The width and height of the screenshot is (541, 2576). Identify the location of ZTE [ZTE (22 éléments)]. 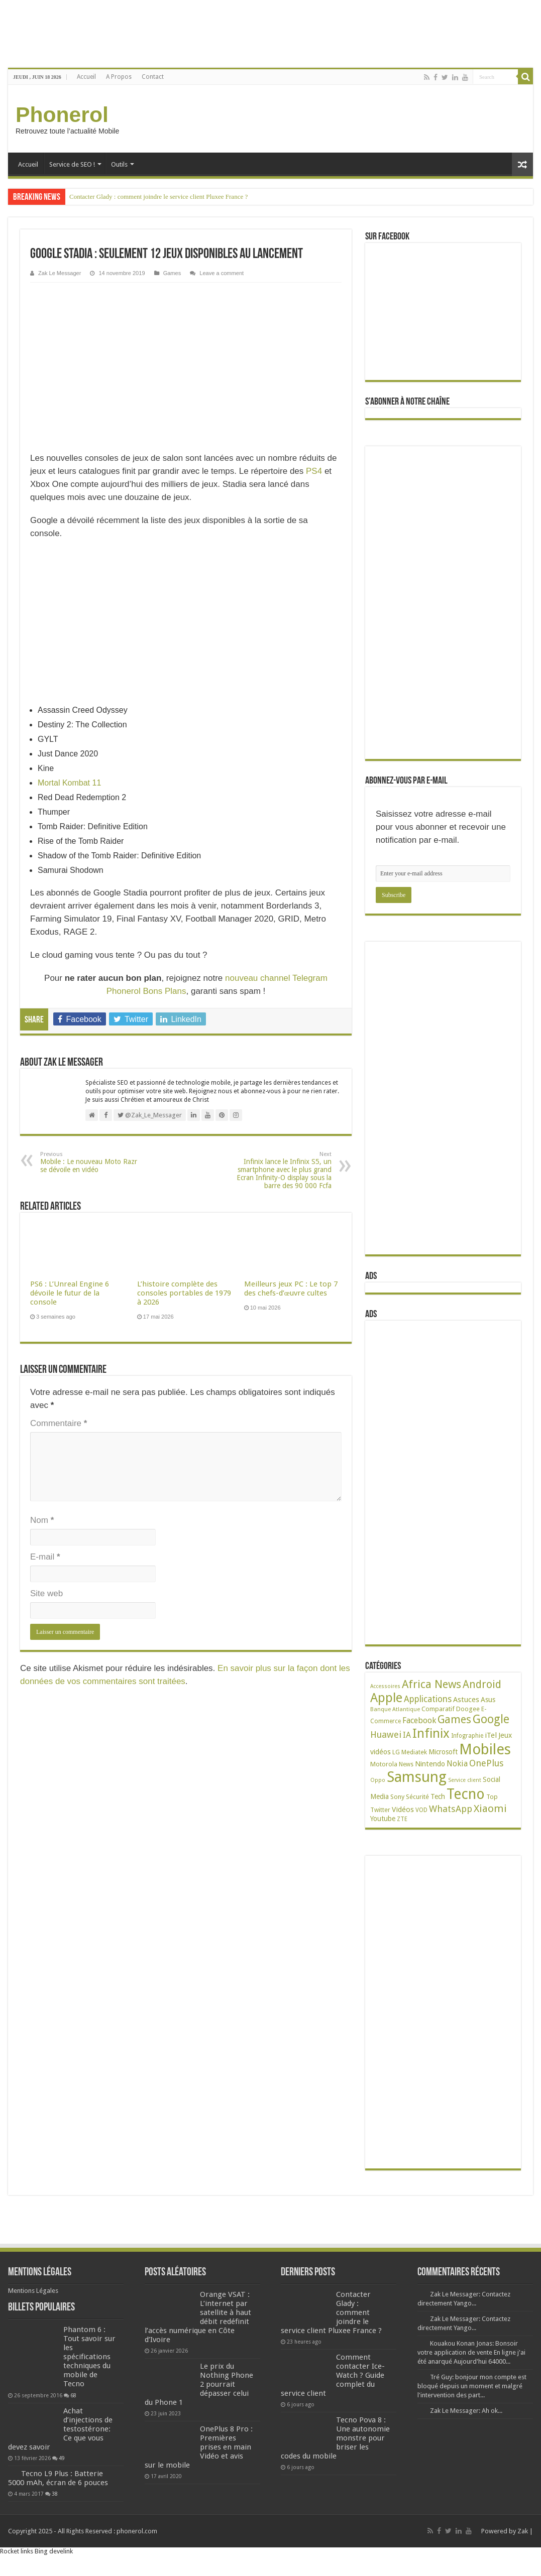
(402, 1819).